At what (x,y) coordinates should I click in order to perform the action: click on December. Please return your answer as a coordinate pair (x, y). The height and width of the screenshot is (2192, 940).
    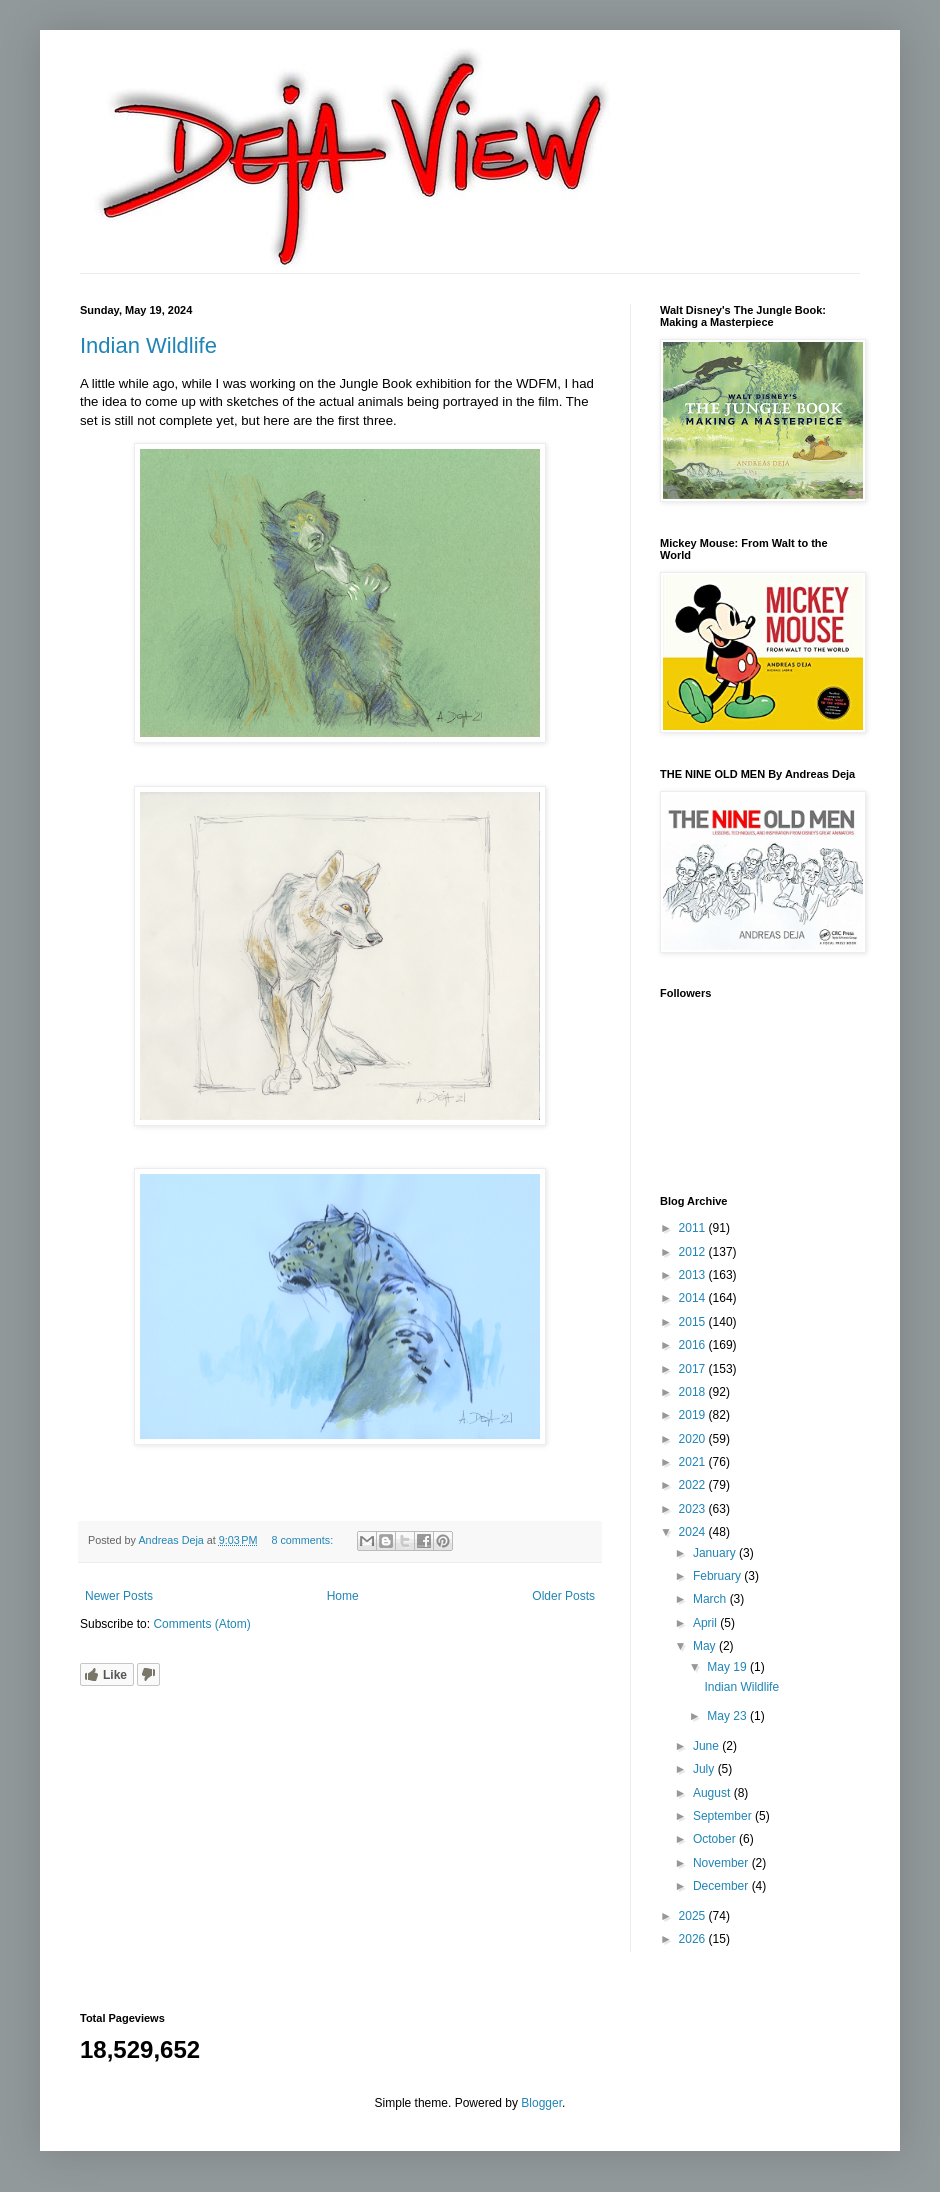
    Looking at the image, I should click on (722, 1886).